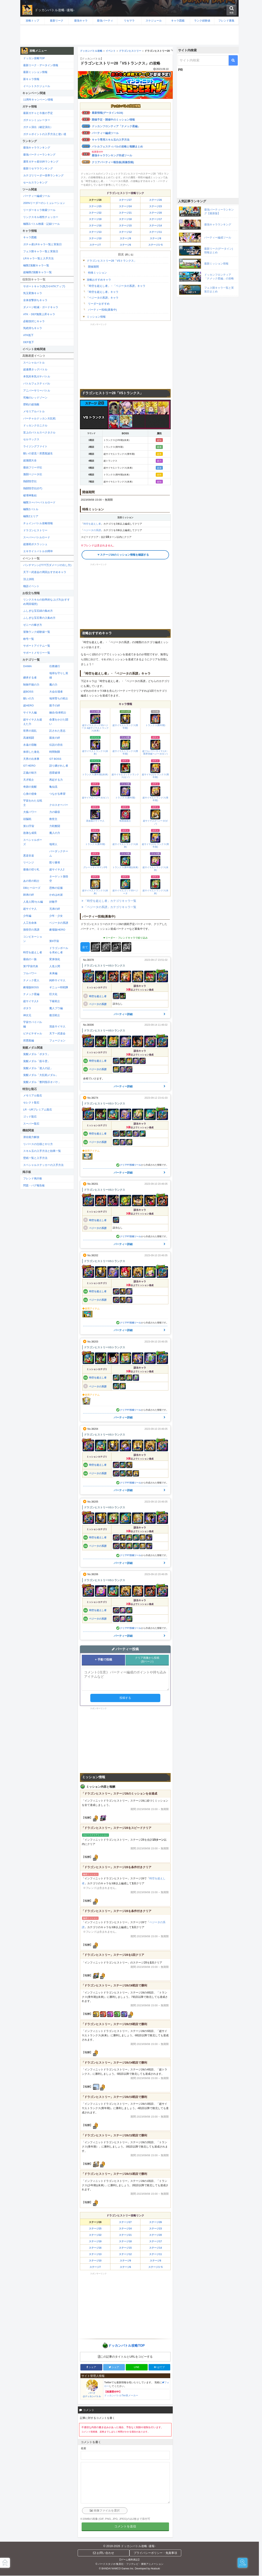 Image resolution: width=262 pixels, height=2576 pixels. What do you see at coordinates (54, 832) in the screenshot?
I see `魔人の力` at bounding box center [54, 832].